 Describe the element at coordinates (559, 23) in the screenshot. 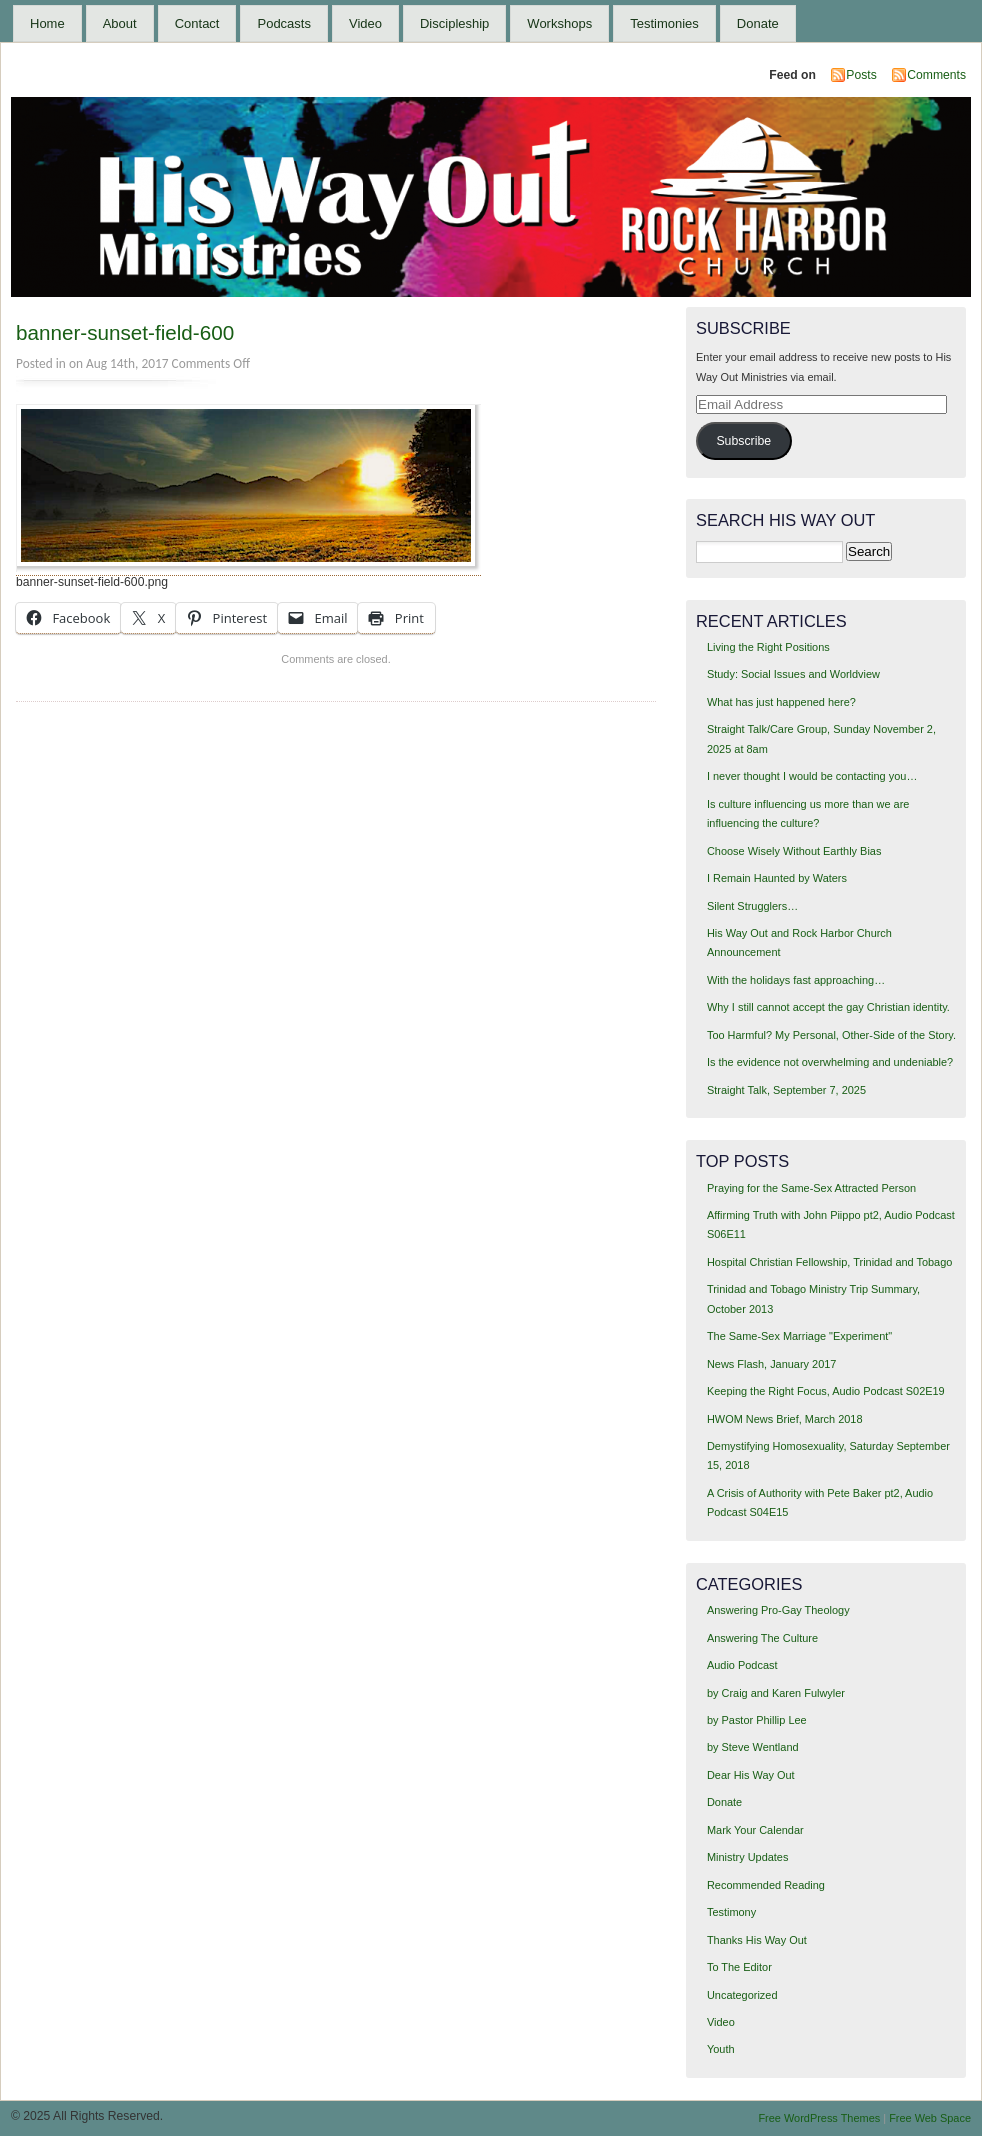

I see `Workshops` at that location.